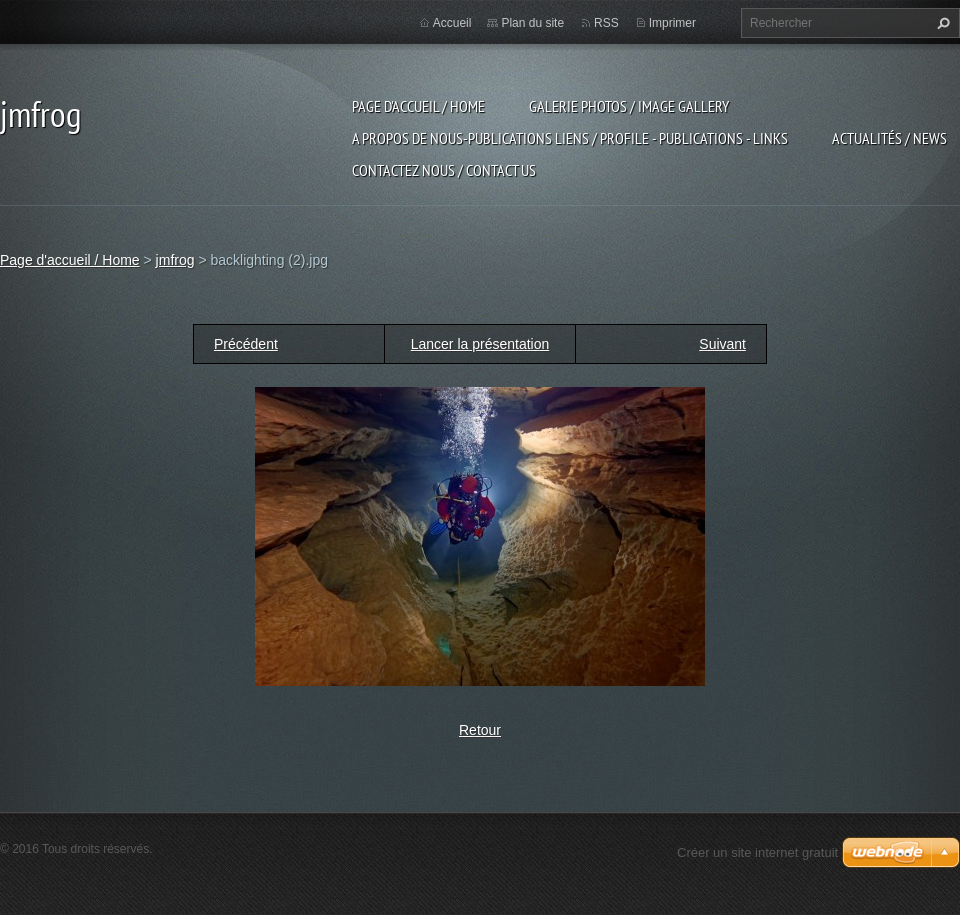  What do you see at coordinates (757, 852) in the screenshot?
I see `Créer un site internet gratuit` at bounding box center [757, 852].